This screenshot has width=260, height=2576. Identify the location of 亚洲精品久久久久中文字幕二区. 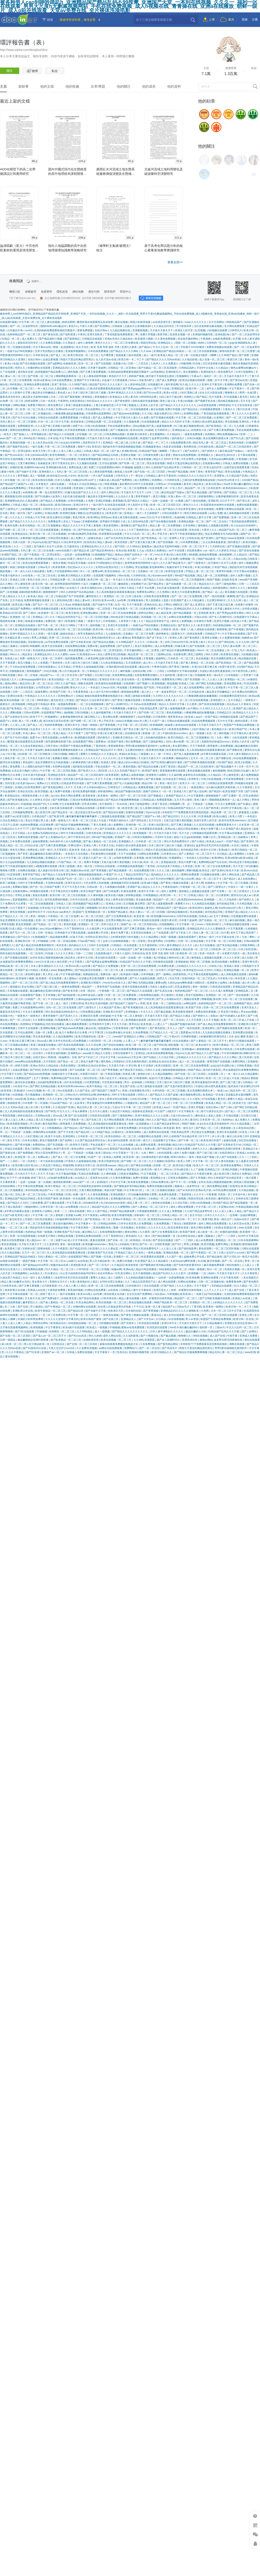
(63, 857).